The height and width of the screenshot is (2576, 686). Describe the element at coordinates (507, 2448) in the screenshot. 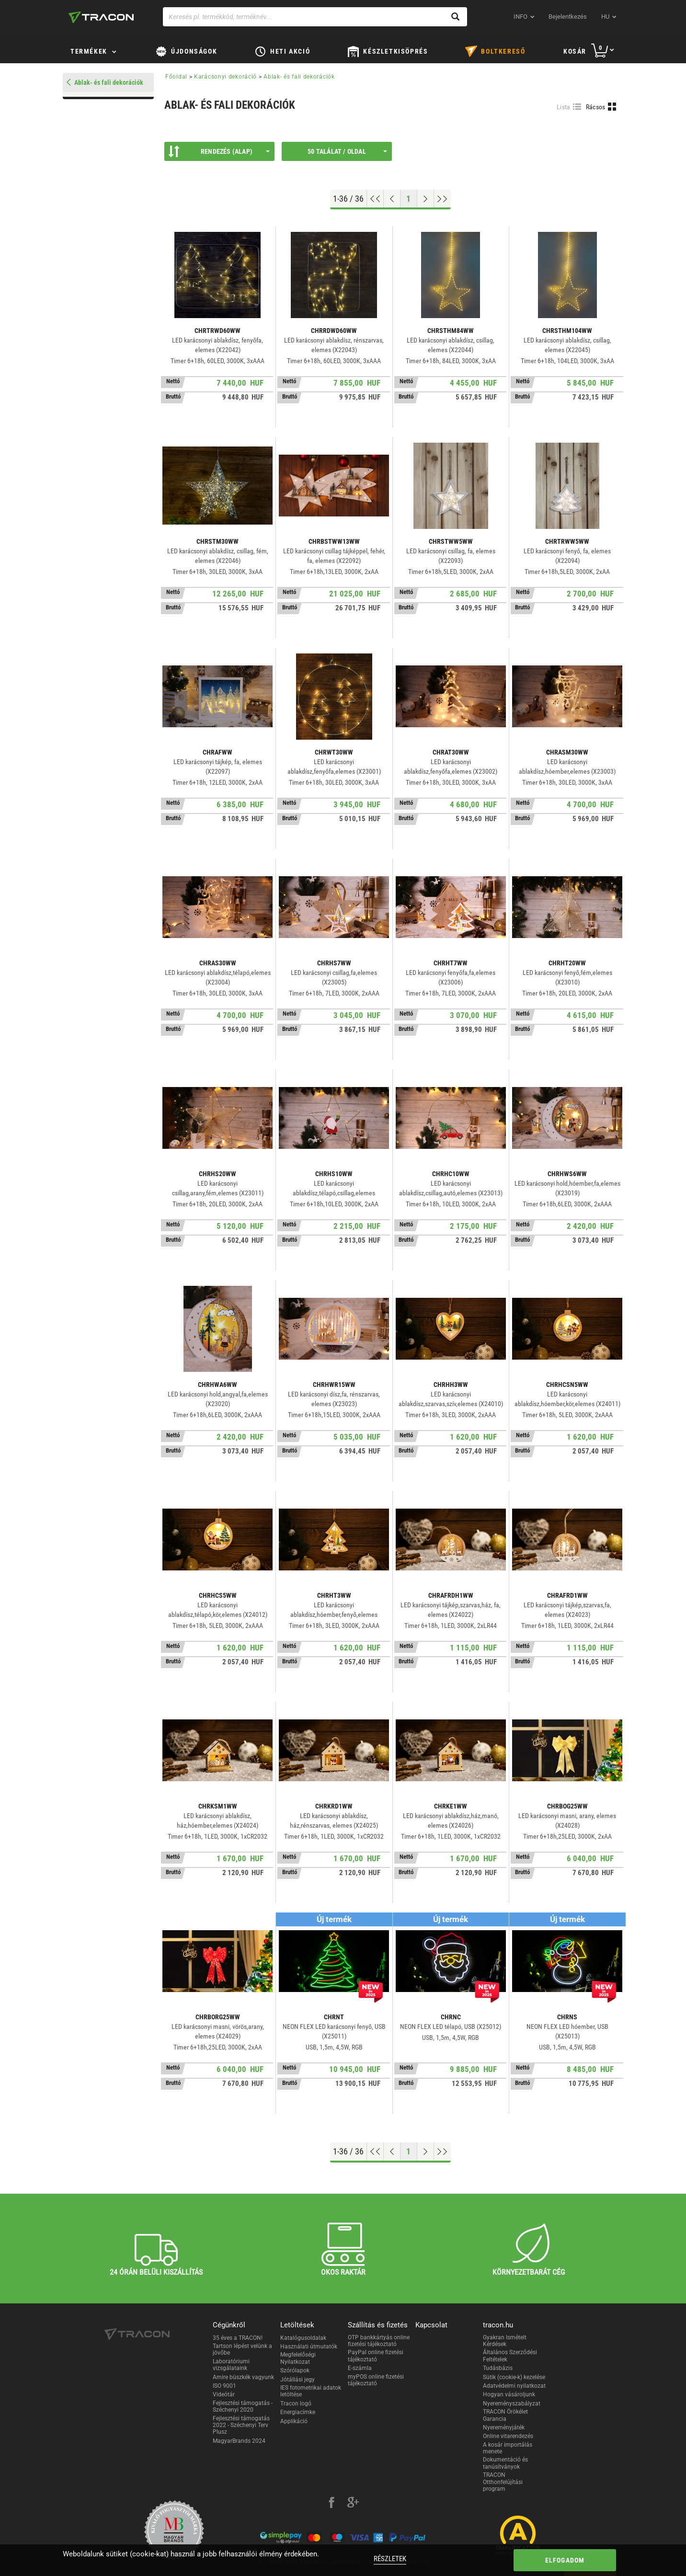

I see `A kosár importálás menete` at that location.